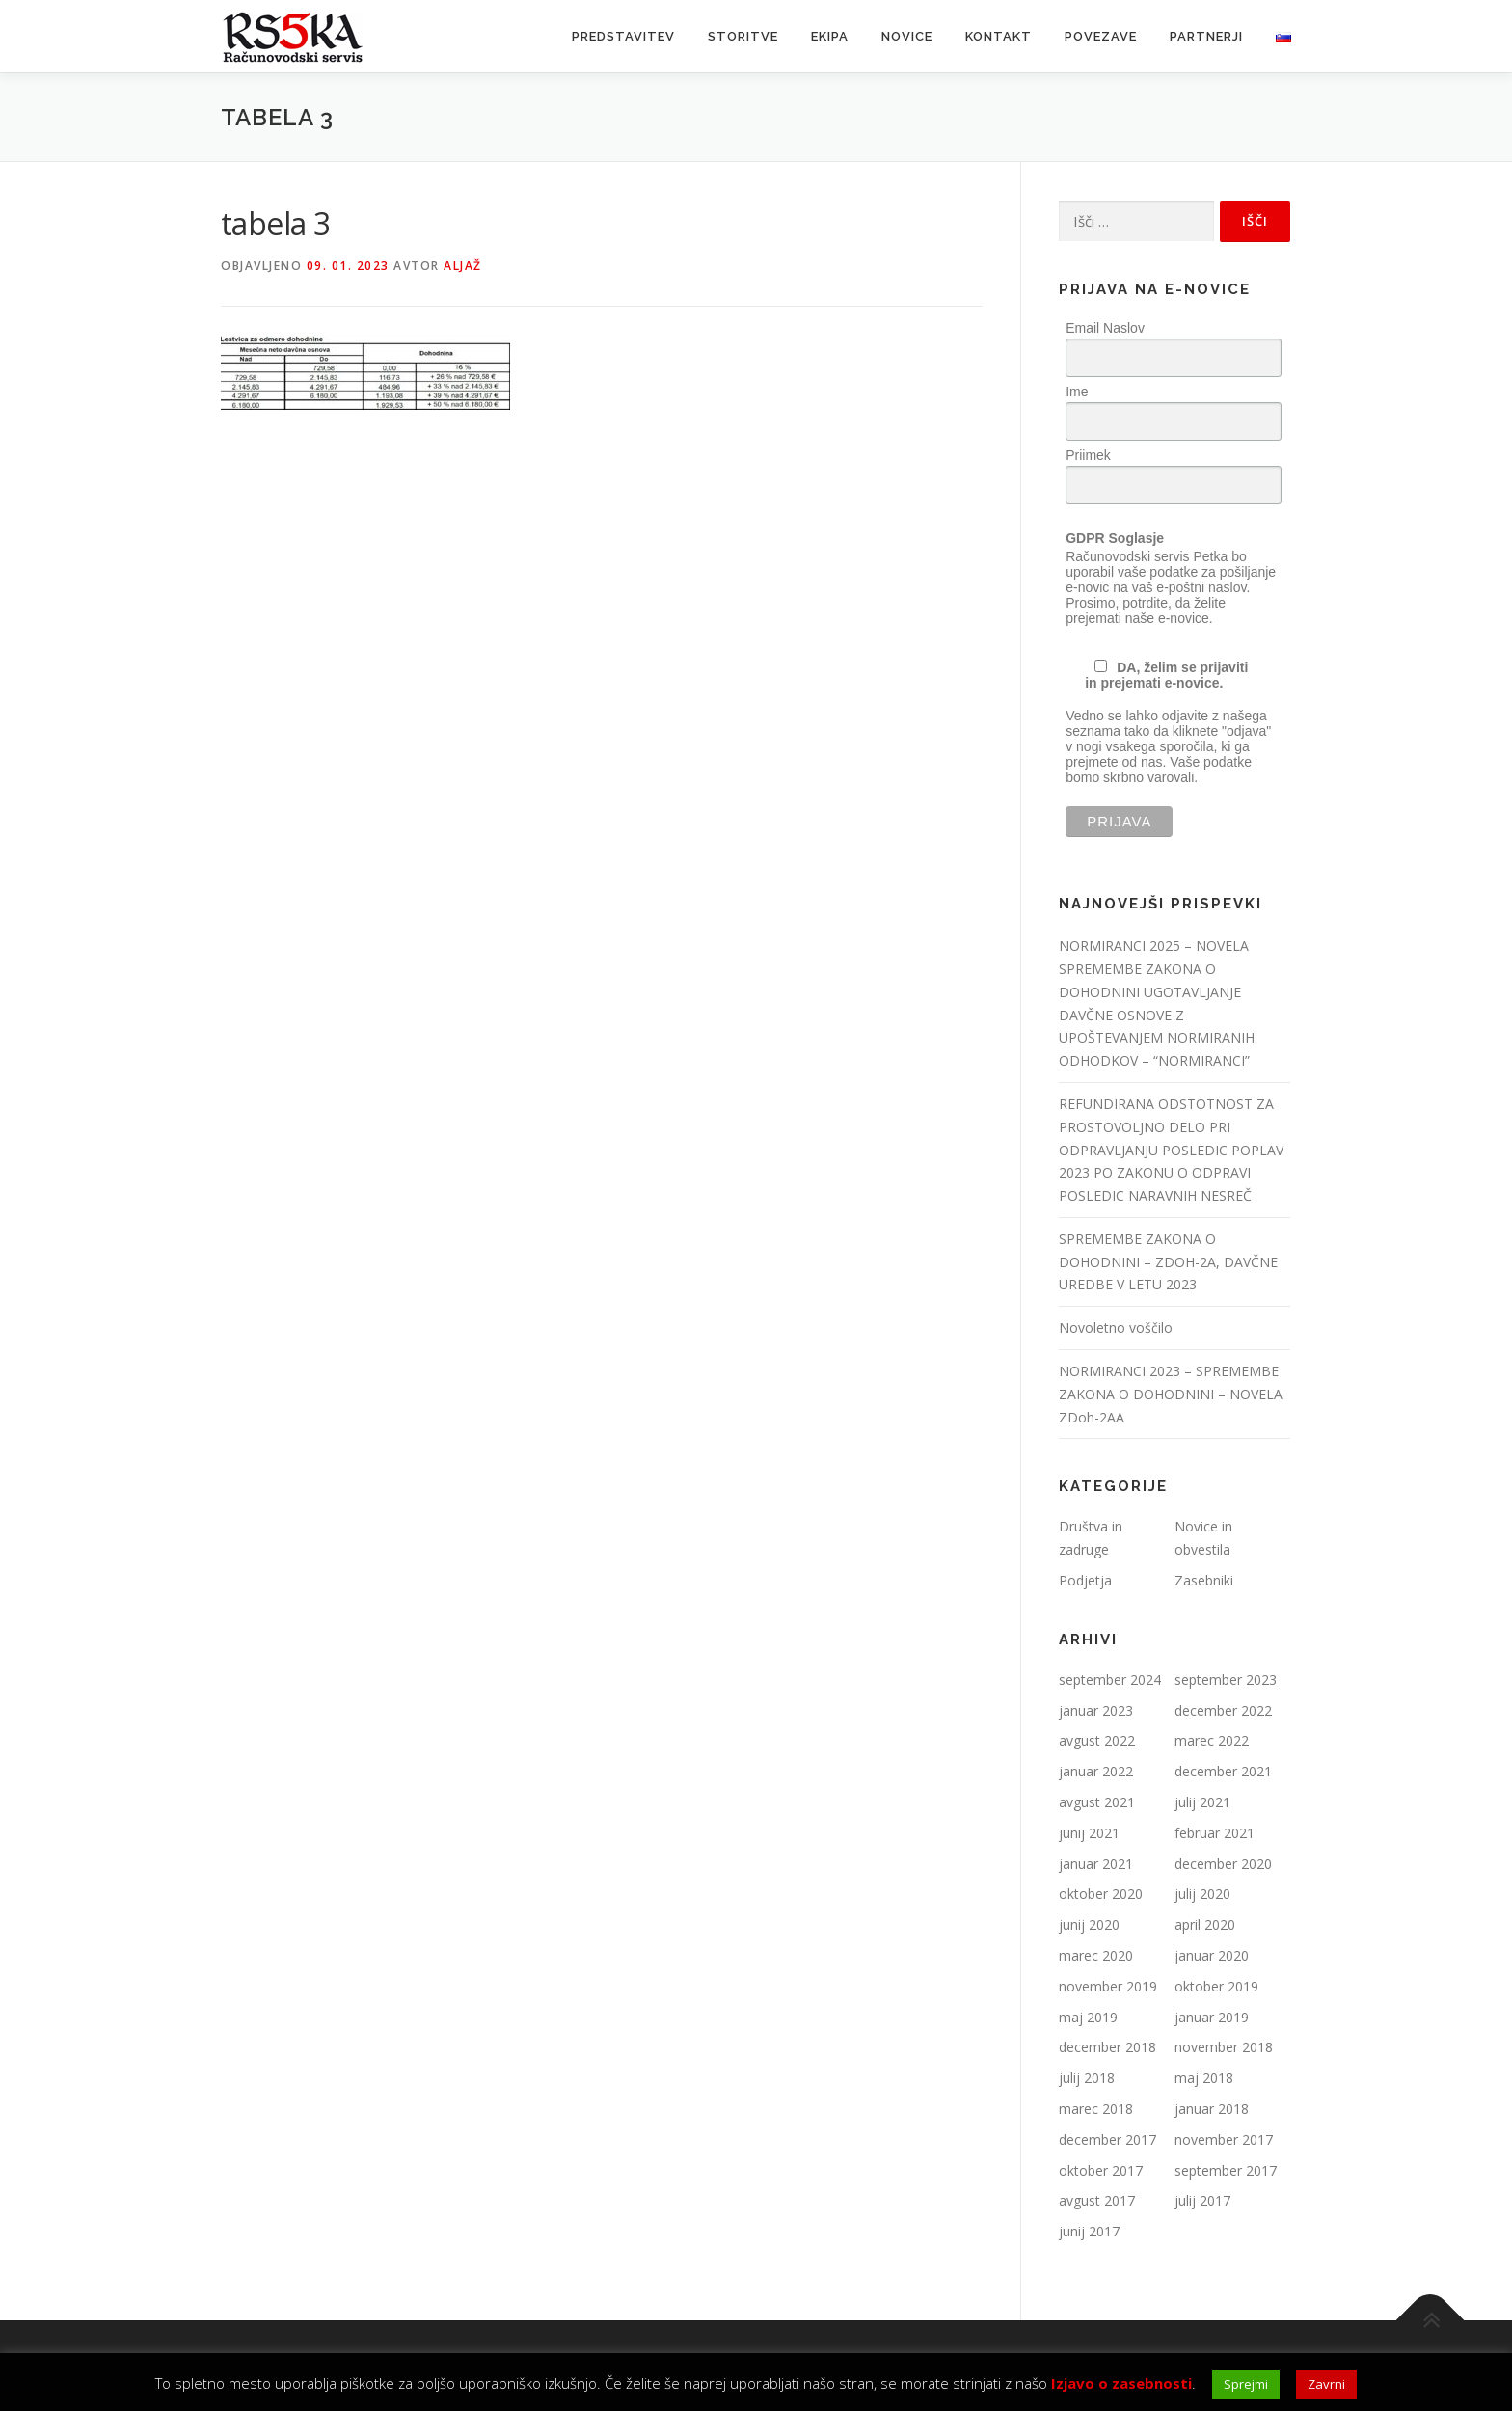 The image size is (1512, 2411). What do you see at coordinates (1101, 2170) in the screenshot?
I see `oktober 2017` at bounding box center [1101, 2170].